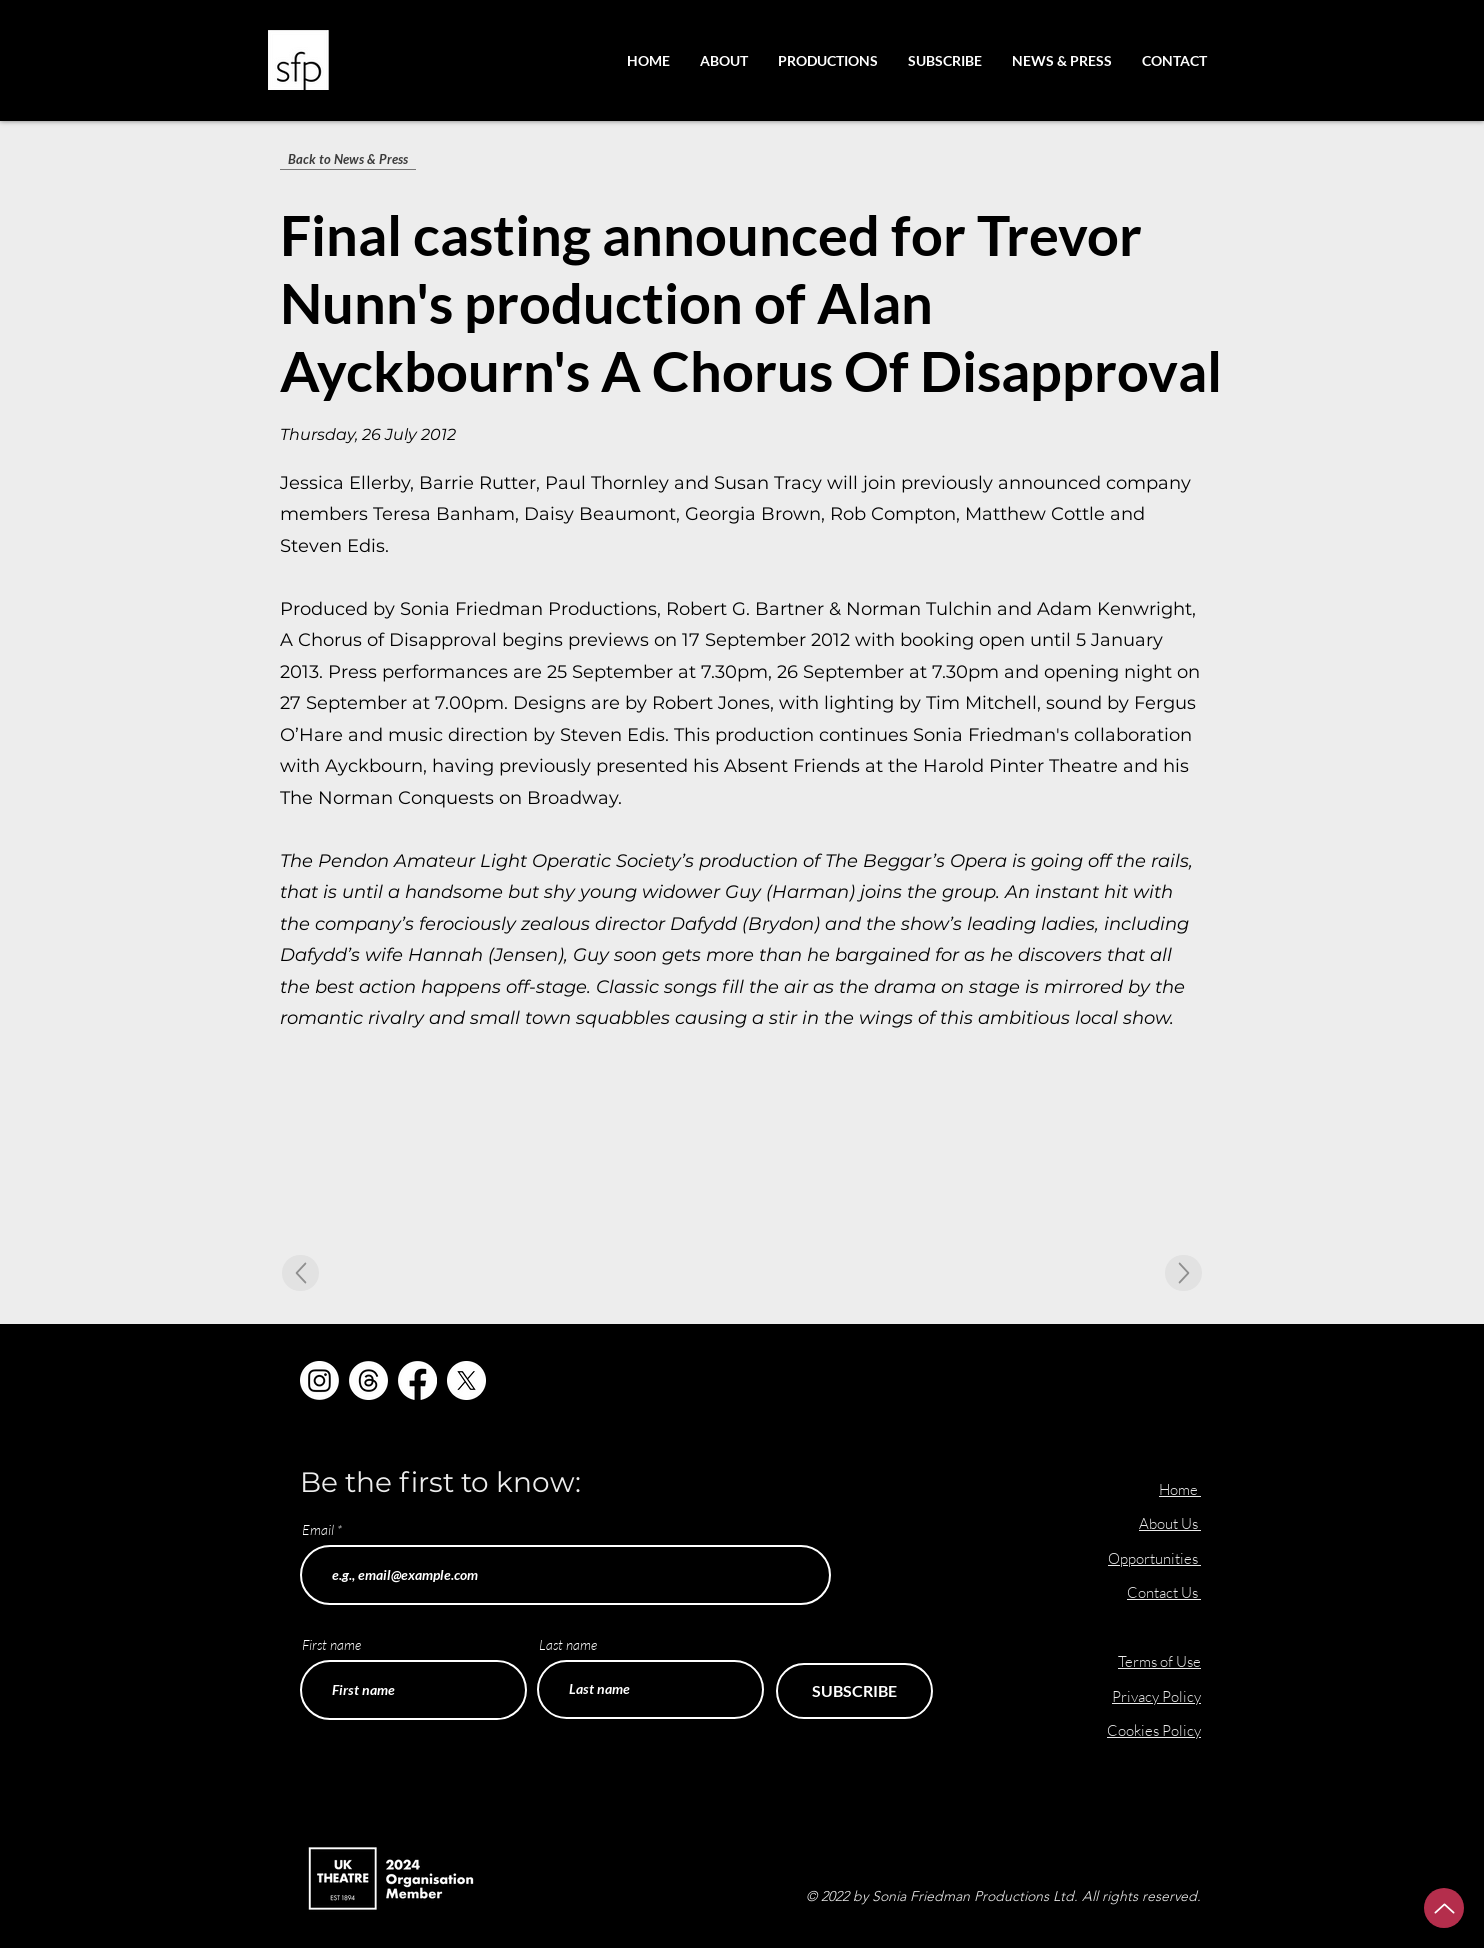  I want to click on First name, so click(331, 1645).